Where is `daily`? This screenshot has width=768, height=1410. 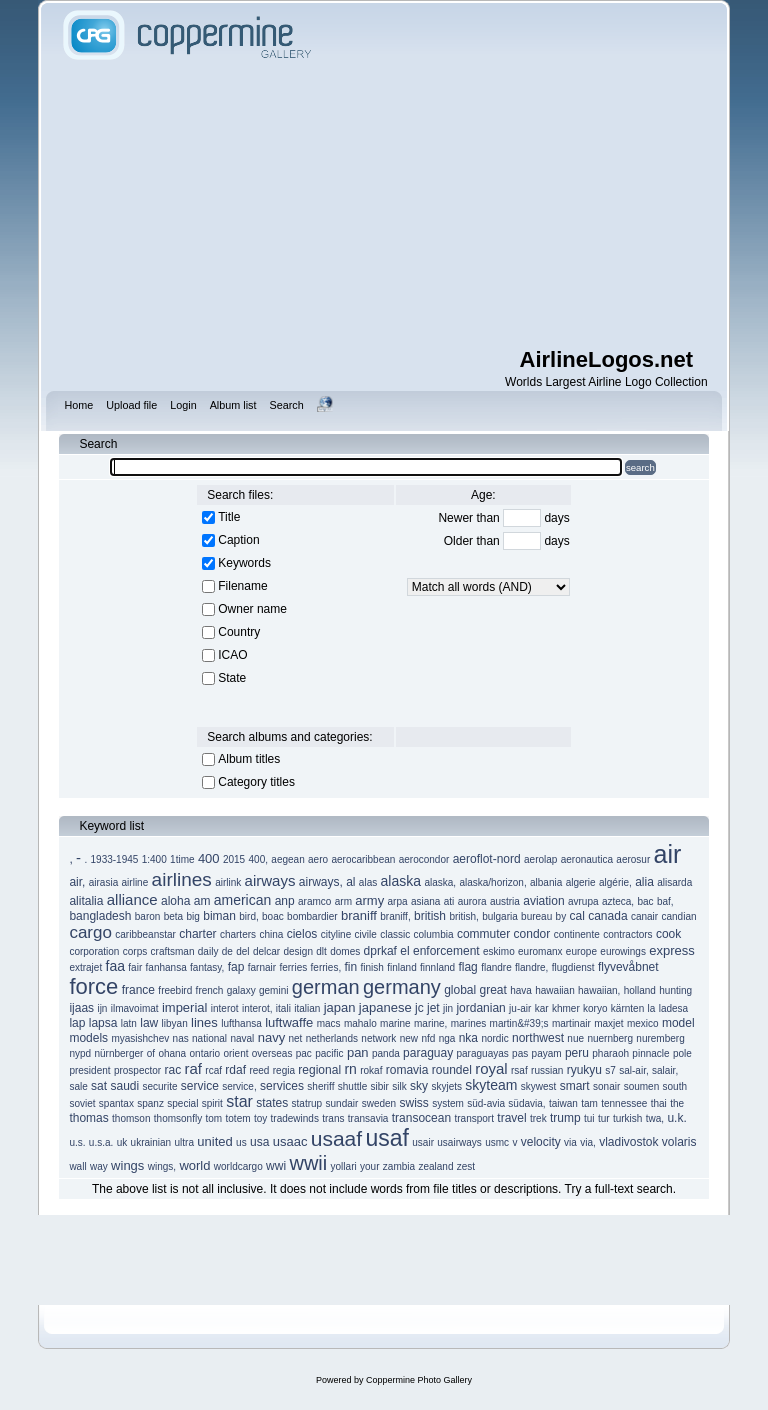 daily is located at coordinates (208, 951).